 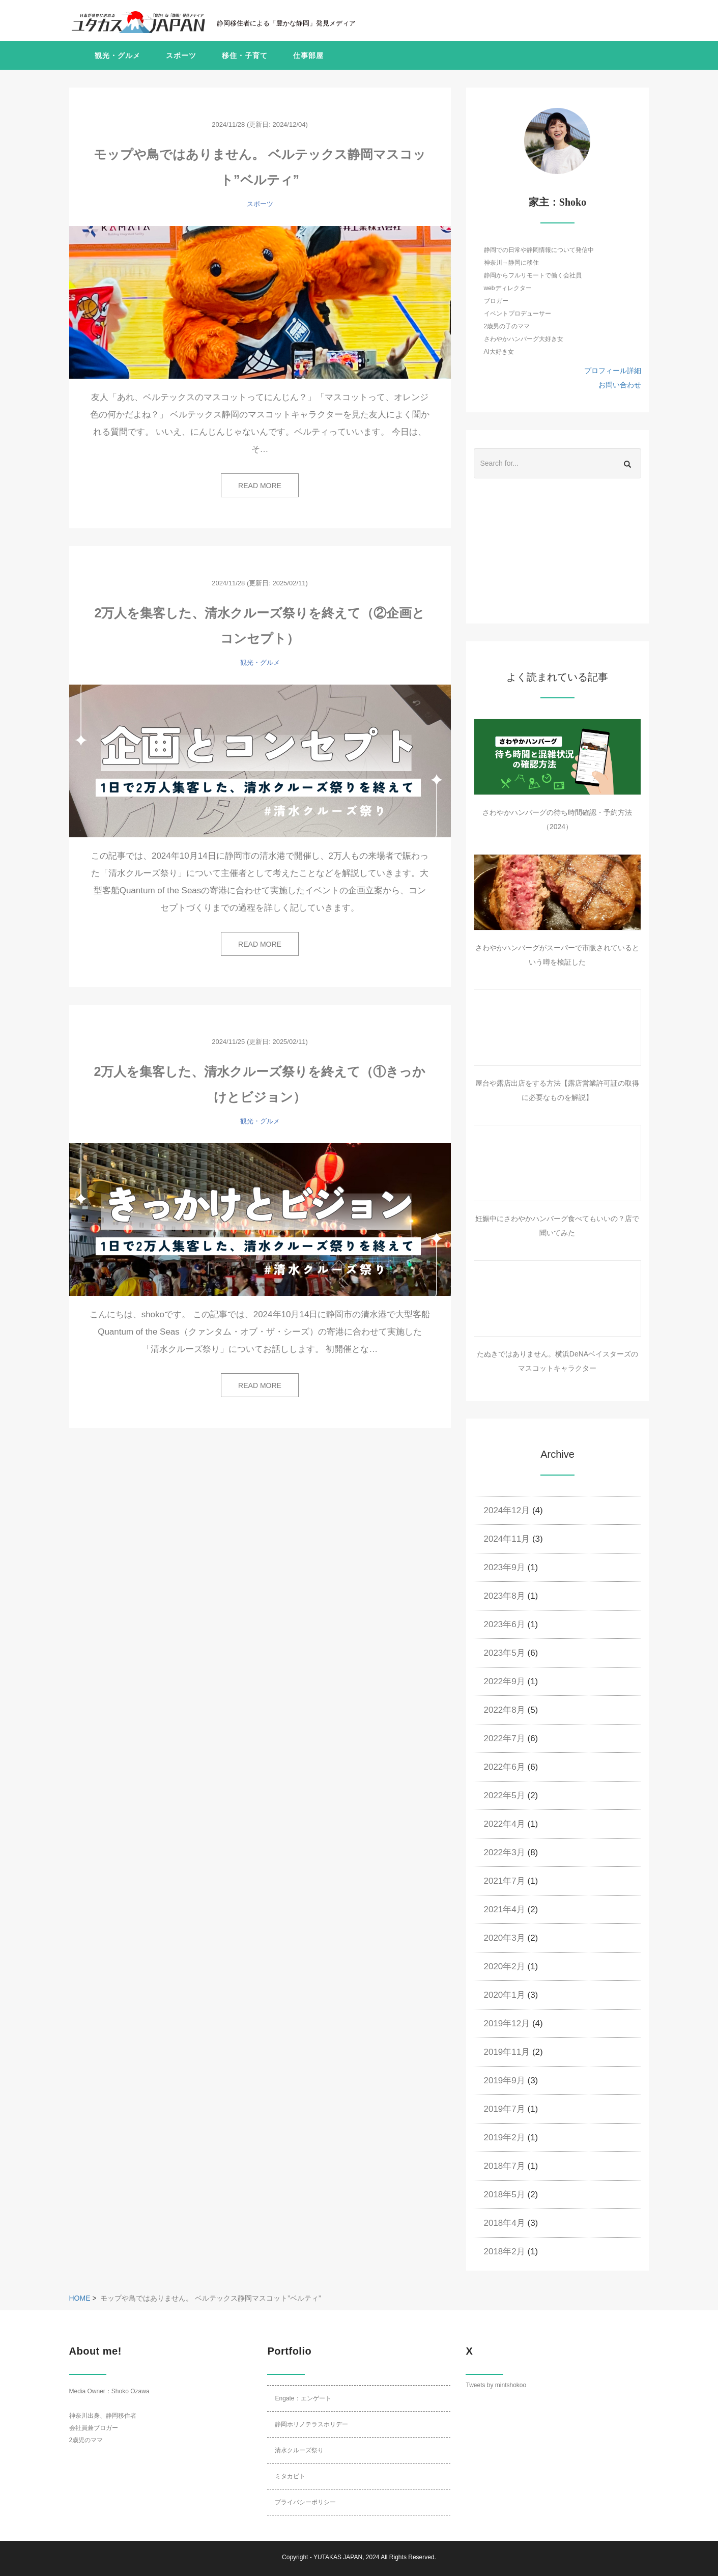 I want to click on 2024年11月, so click(x=507, y=1539).